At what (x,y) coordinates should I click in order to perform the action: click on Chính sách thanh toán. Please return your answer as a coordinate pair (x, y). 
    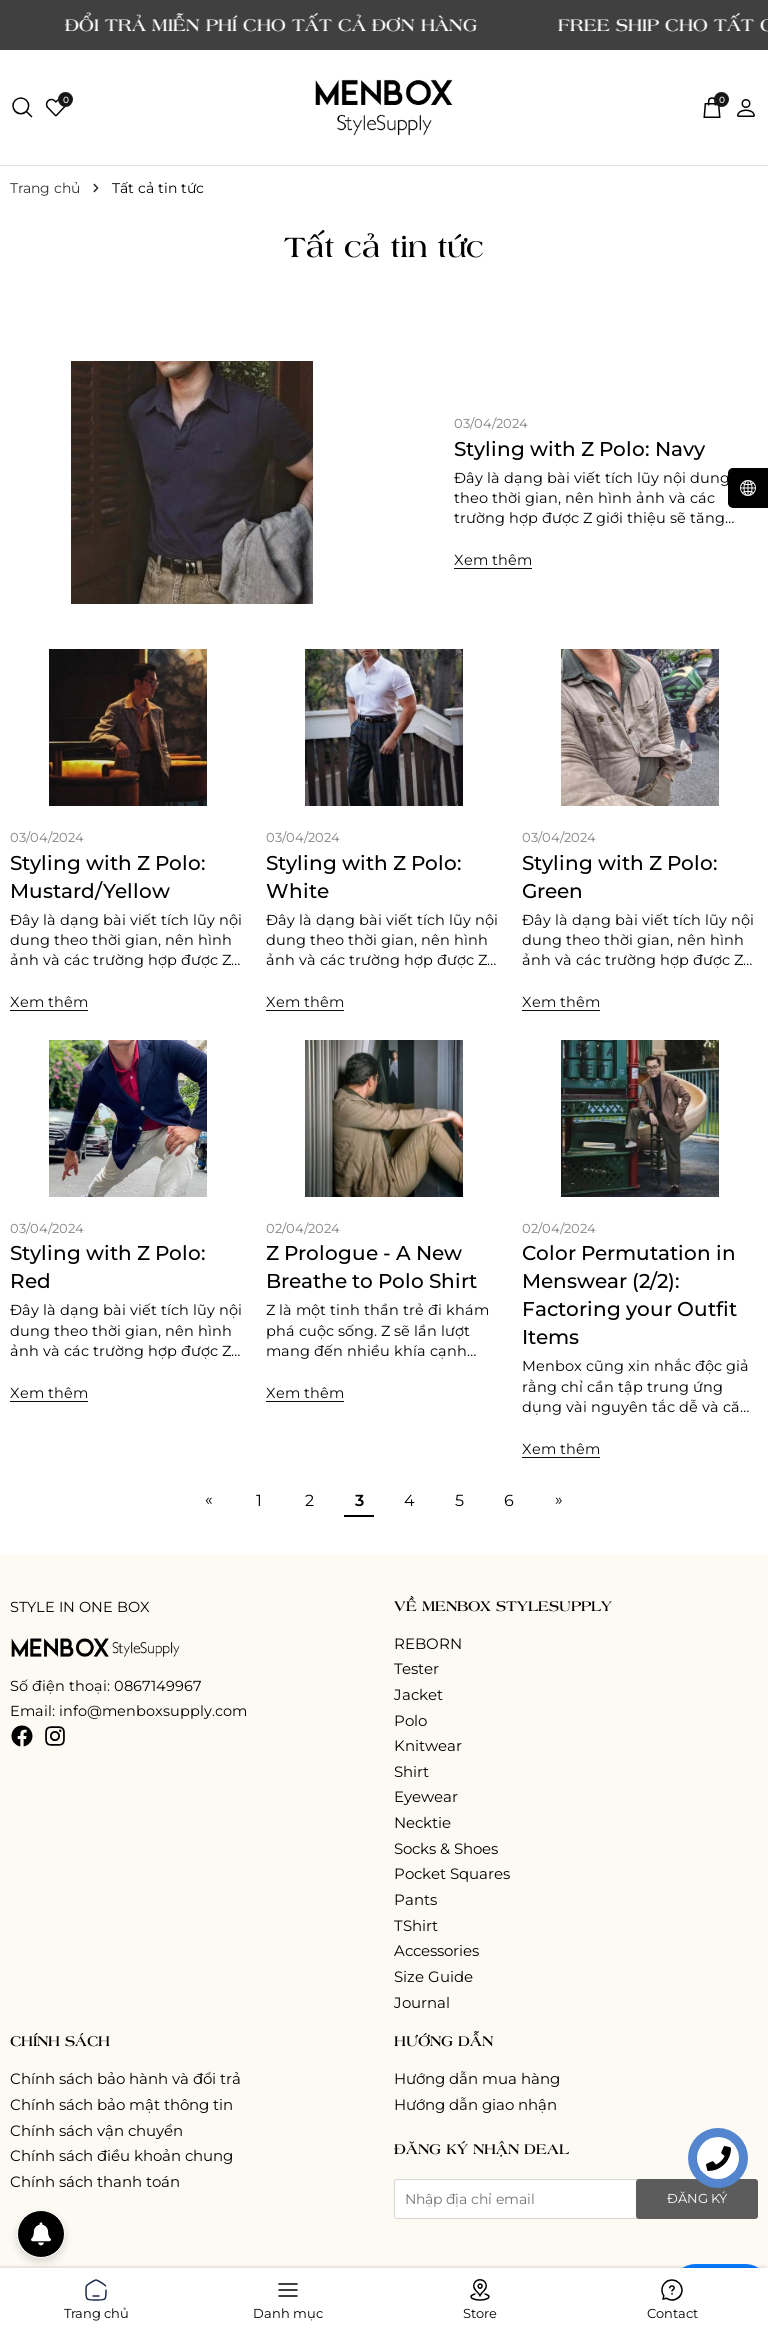
    Looking at the image, I should click on (95, 2181).